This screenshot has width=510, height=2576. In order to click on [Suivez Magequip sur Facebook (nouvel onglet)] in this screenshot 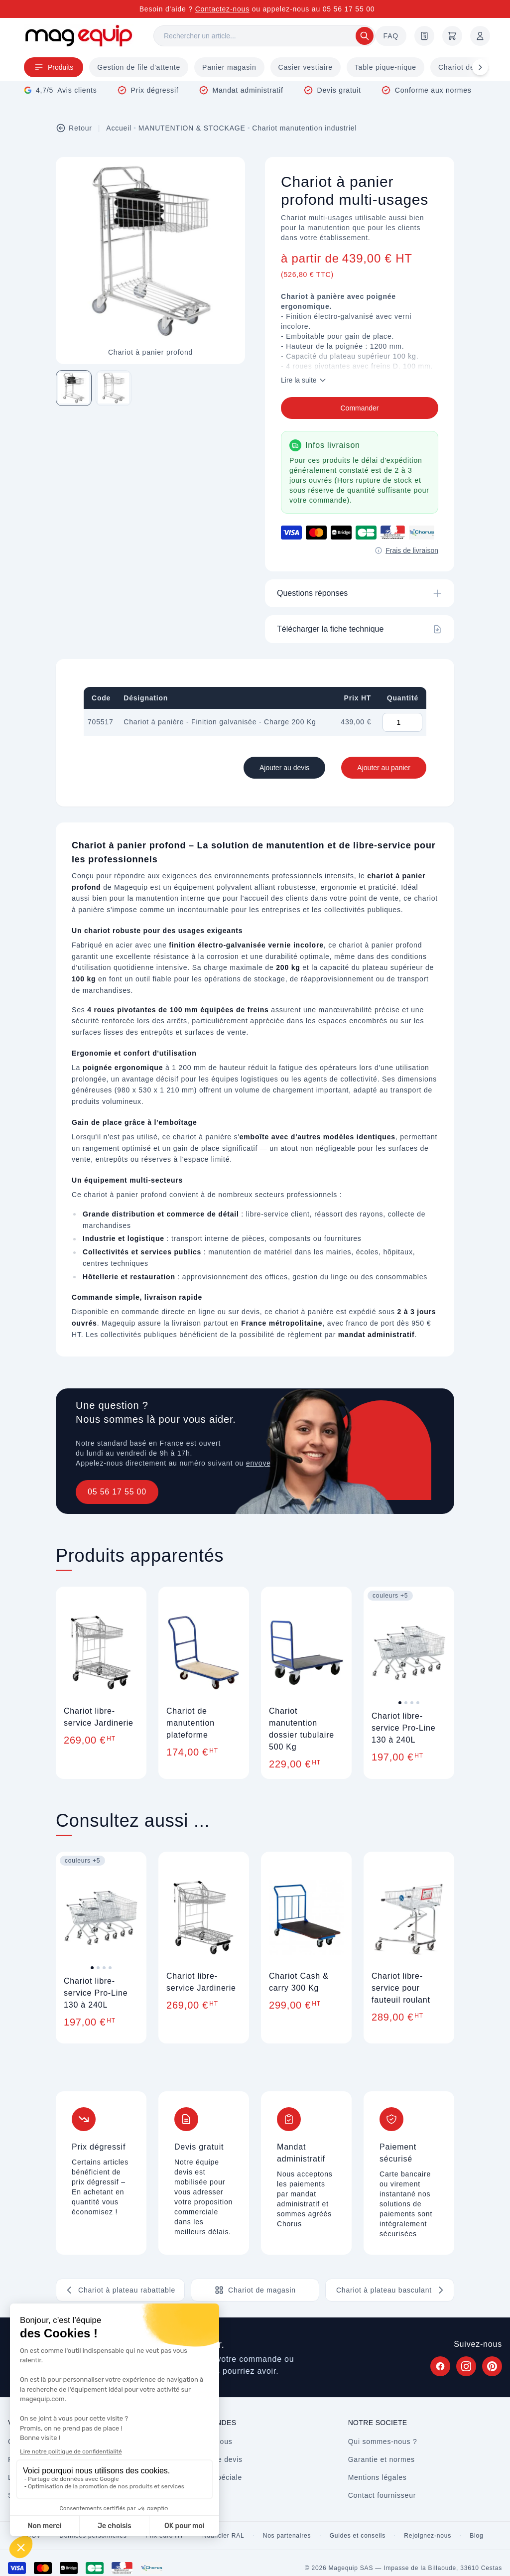, I will do `click(440, 2366)`.